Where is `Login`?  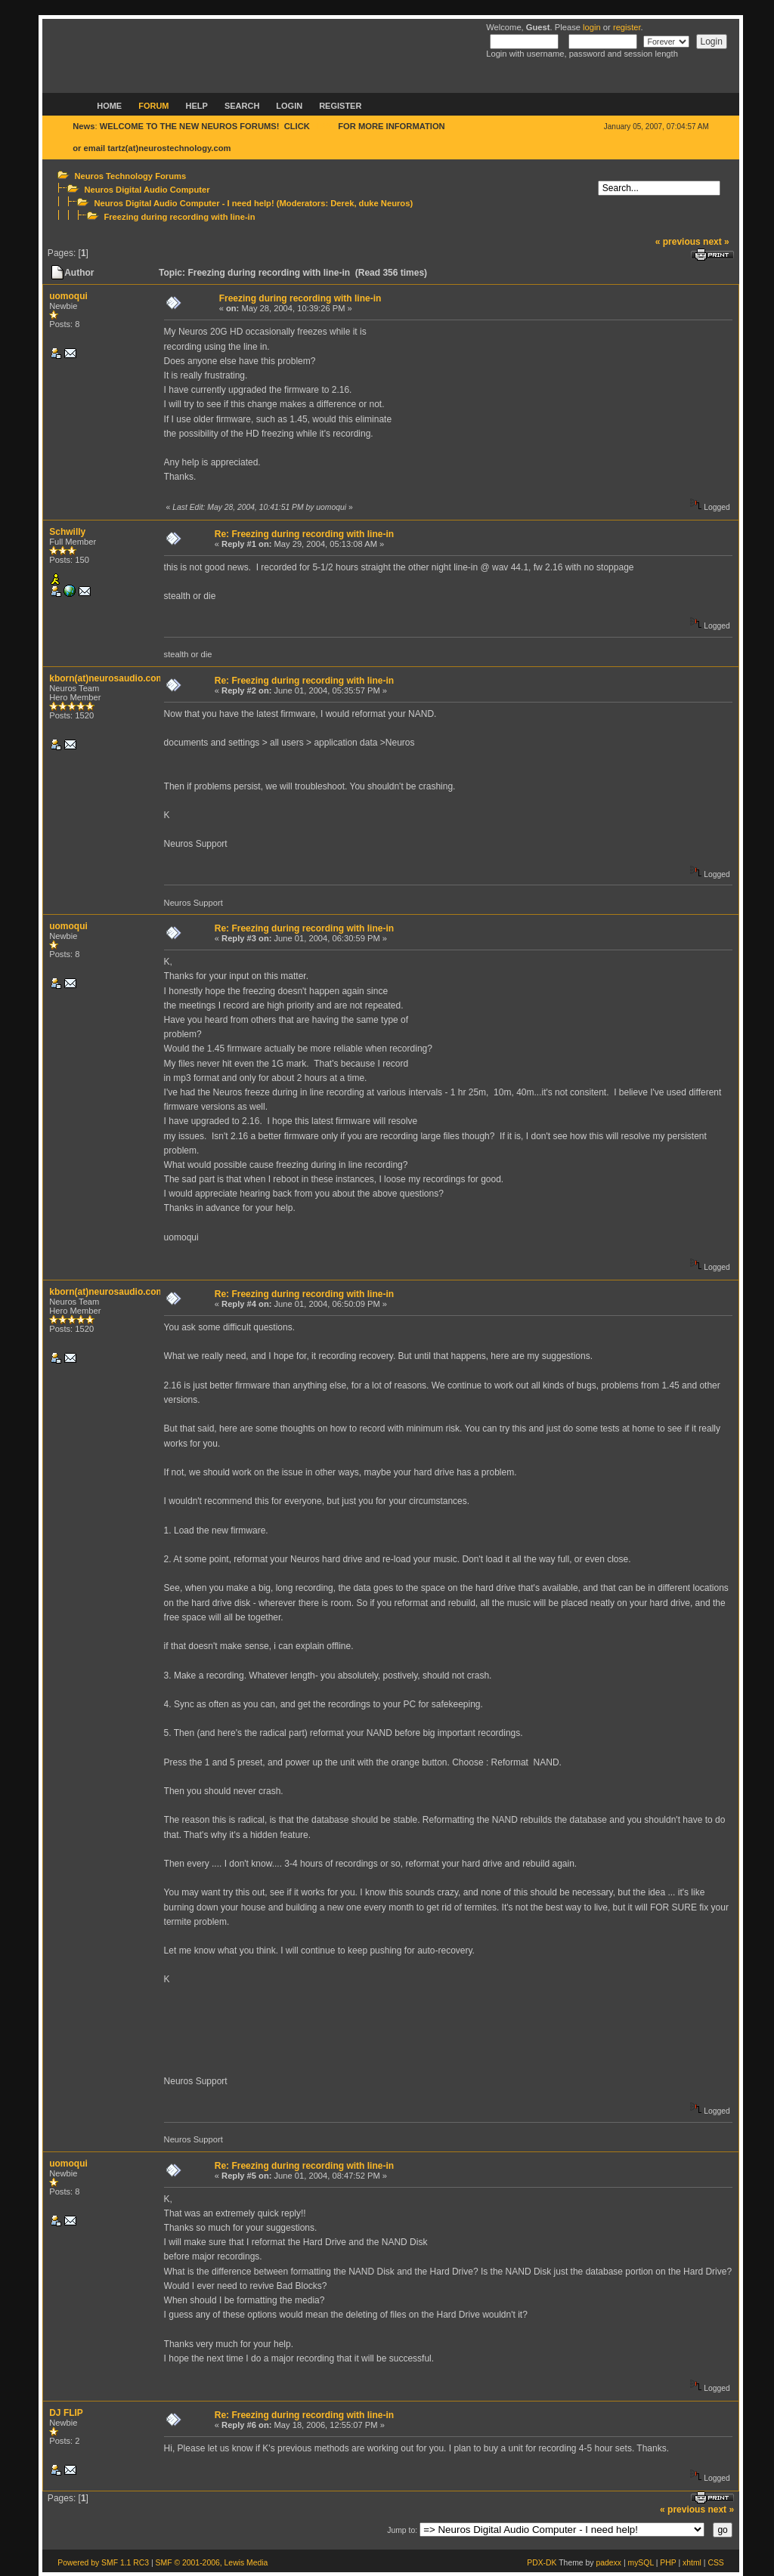 Login is located at coordinates (289, 105).